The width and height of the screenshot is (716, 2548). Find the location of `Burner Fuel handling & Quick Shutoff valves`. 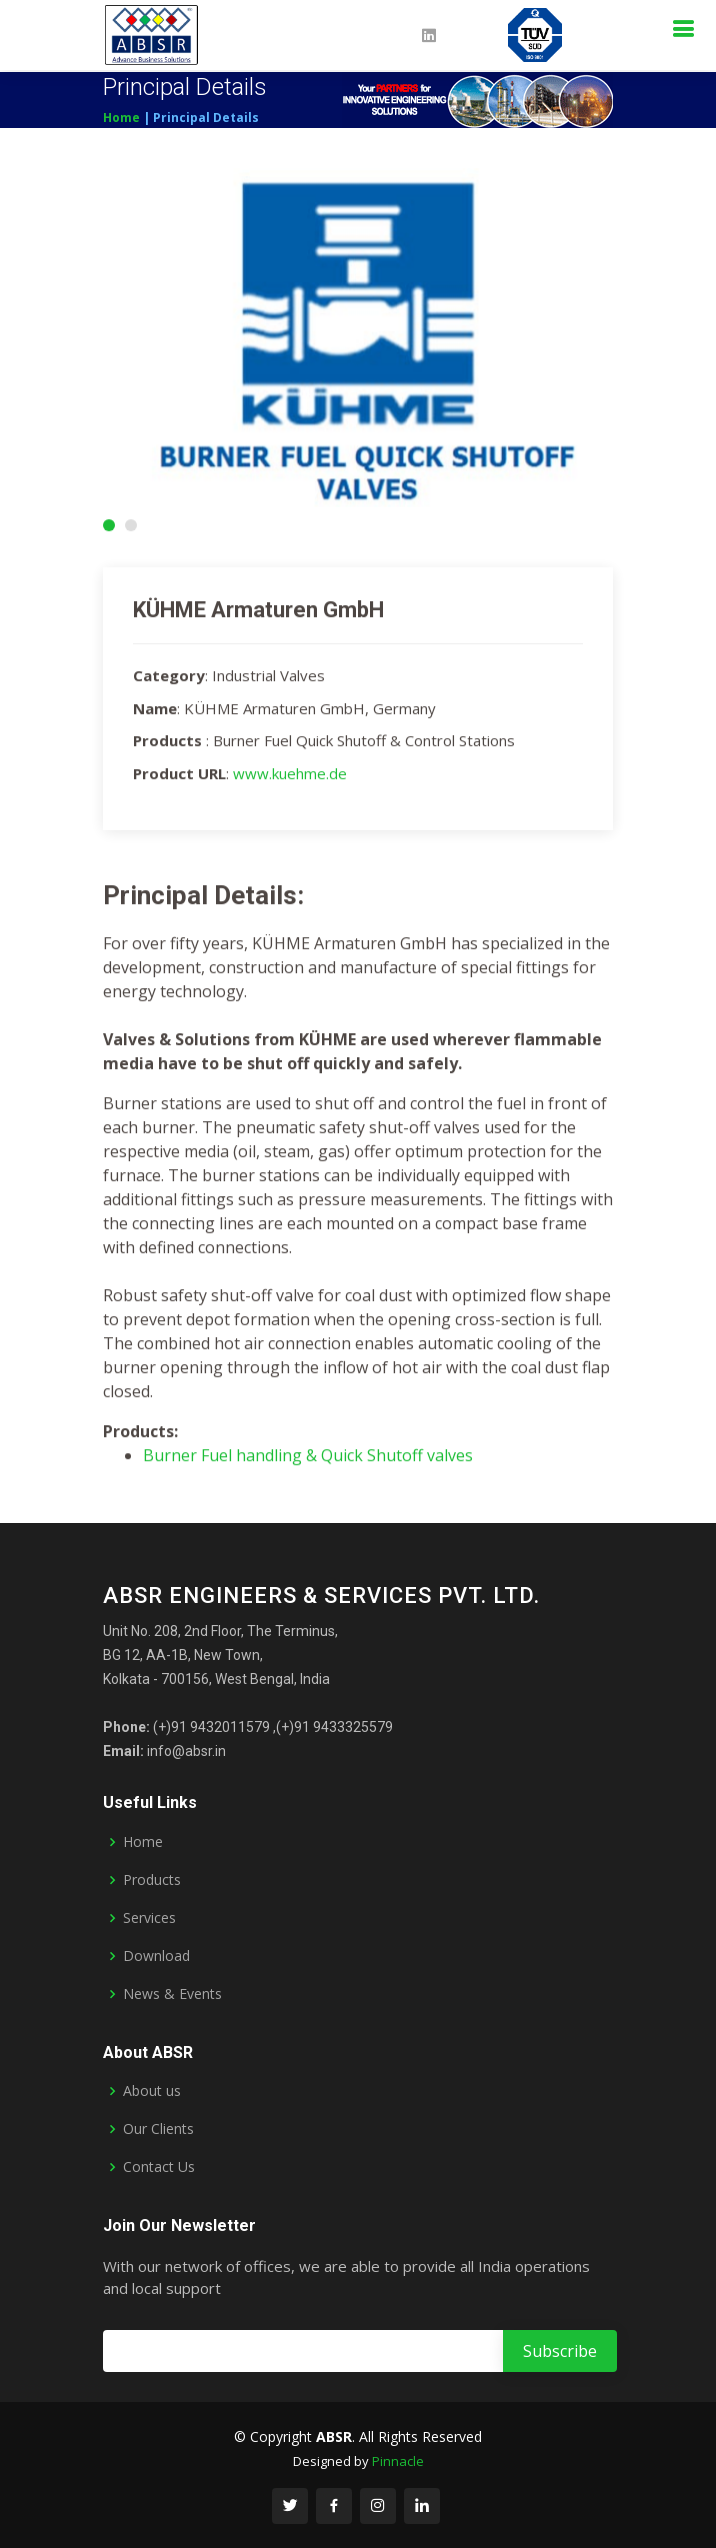

Burner Fuel handling & Quick Shutoff valves is located at coordinates (308, 1458).